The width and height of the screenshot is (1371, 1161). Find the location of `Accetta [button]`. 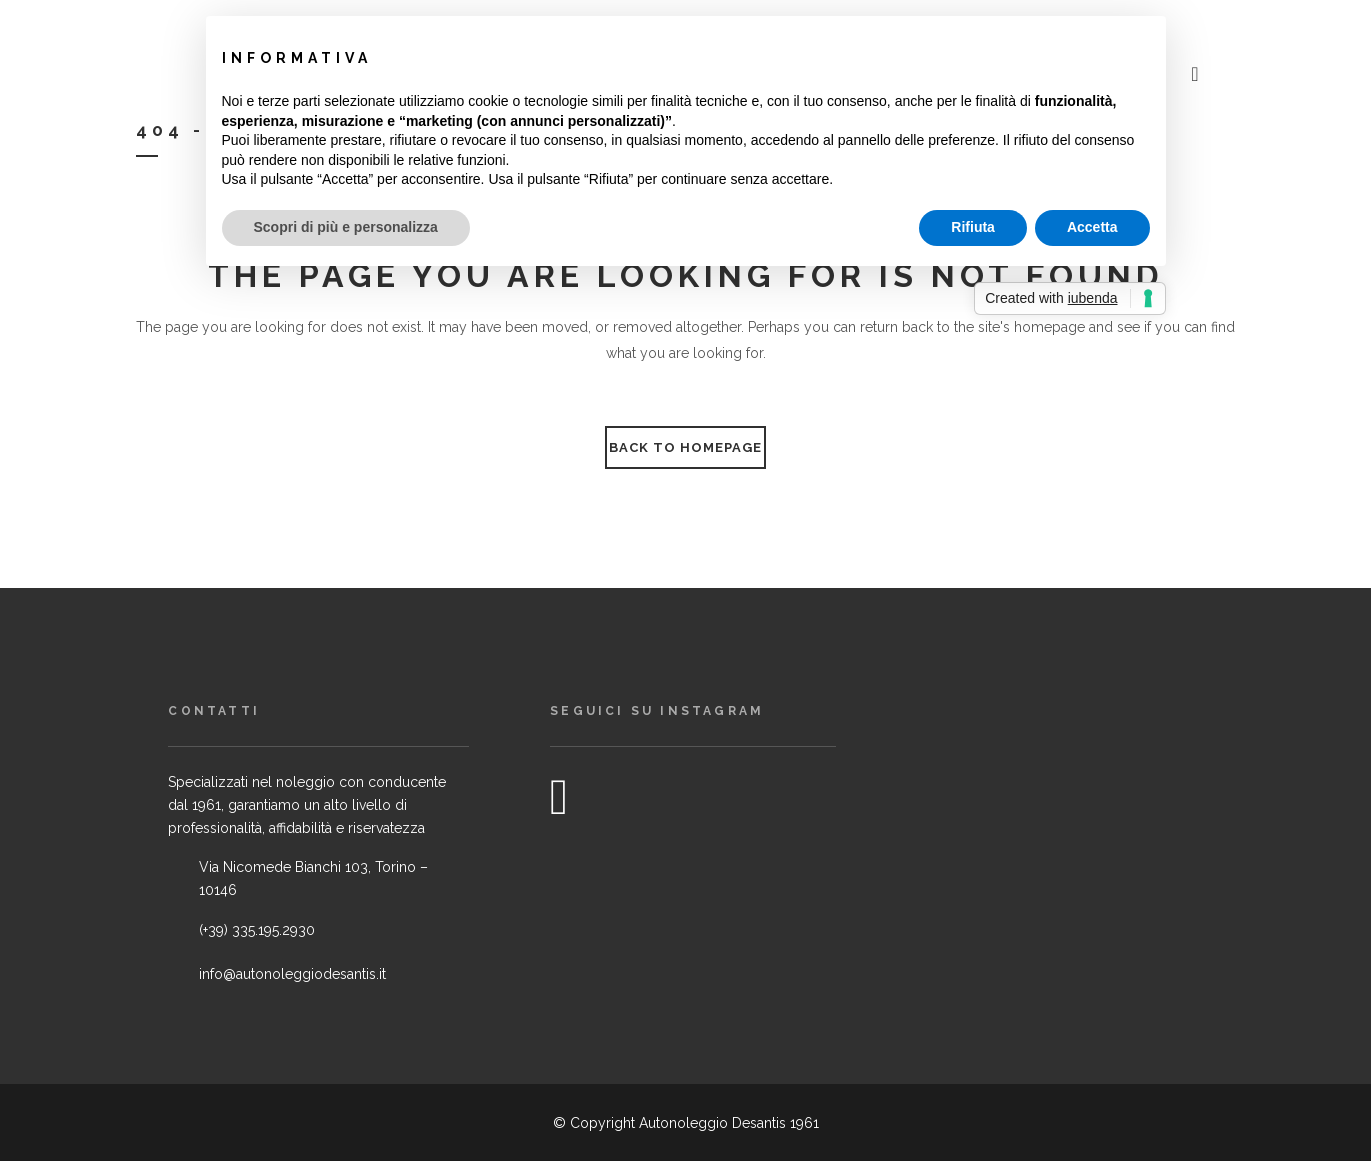

Accetta [button] is located at coordinates (1092, 227).